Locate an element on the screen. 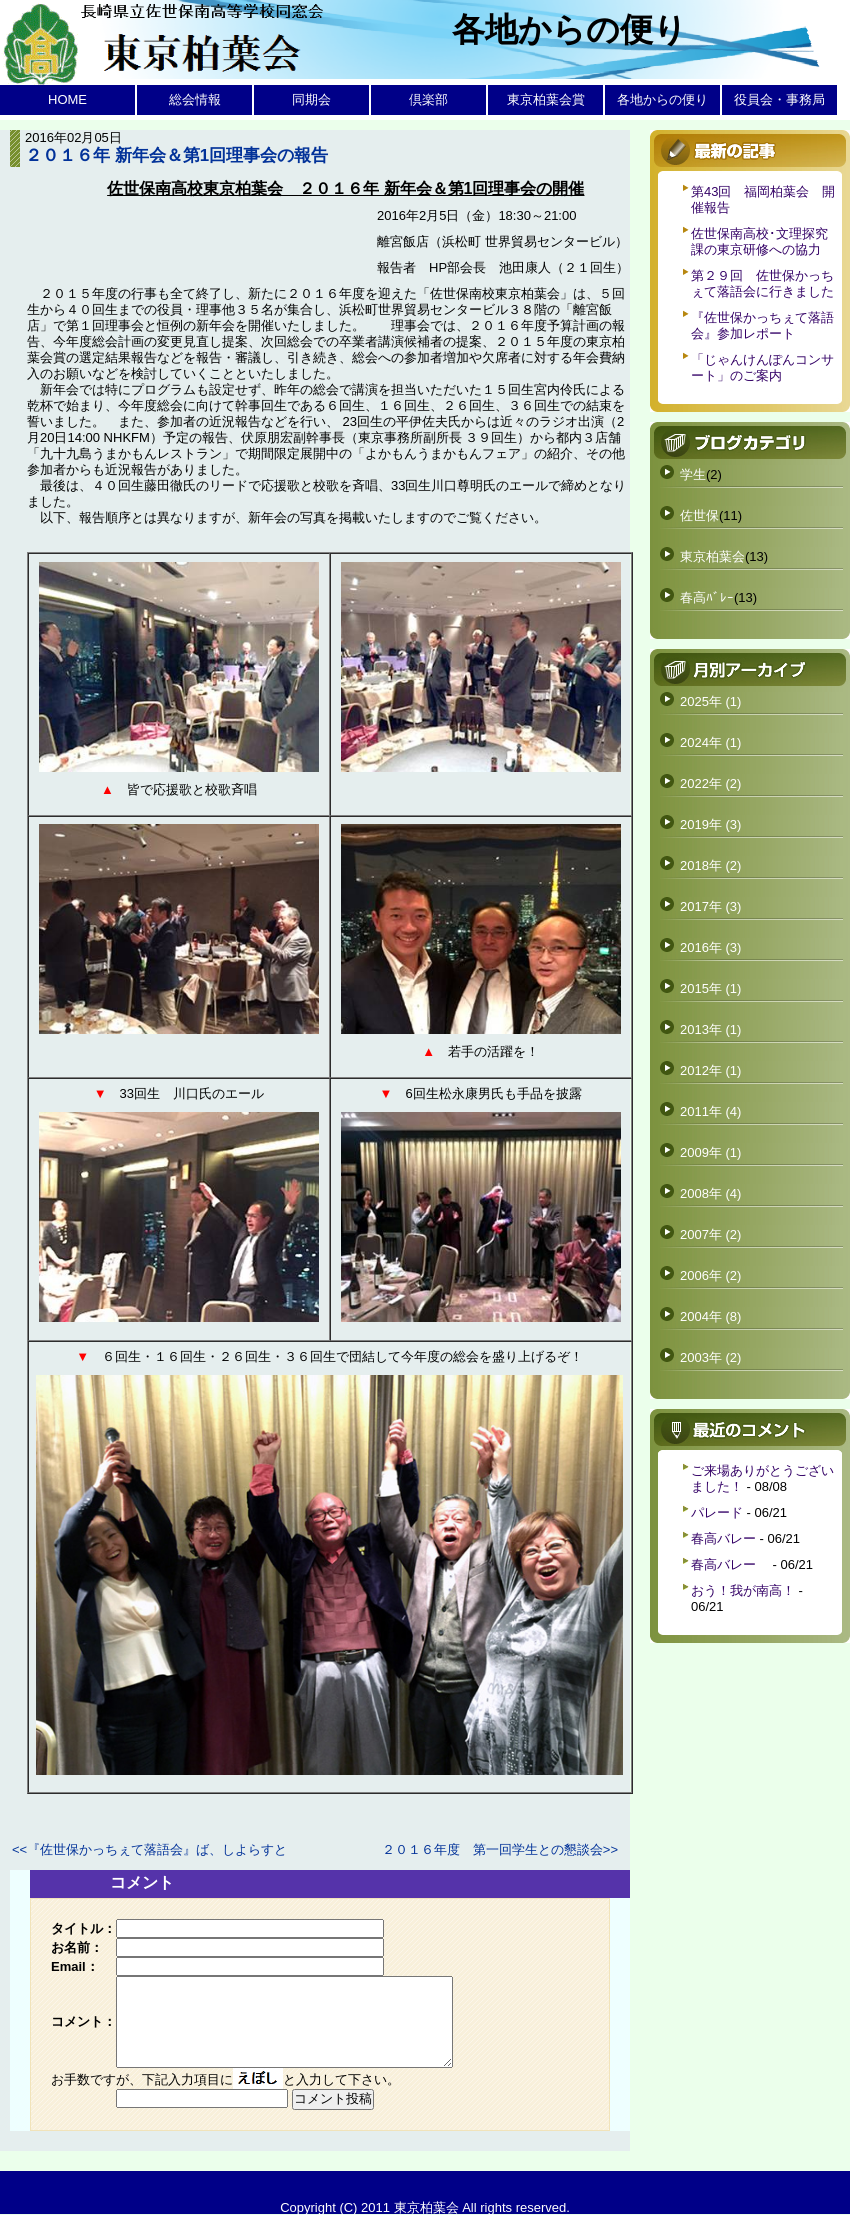 This screenshot has width=850, height=2215. 学生 is located at coordinates (693, 474).